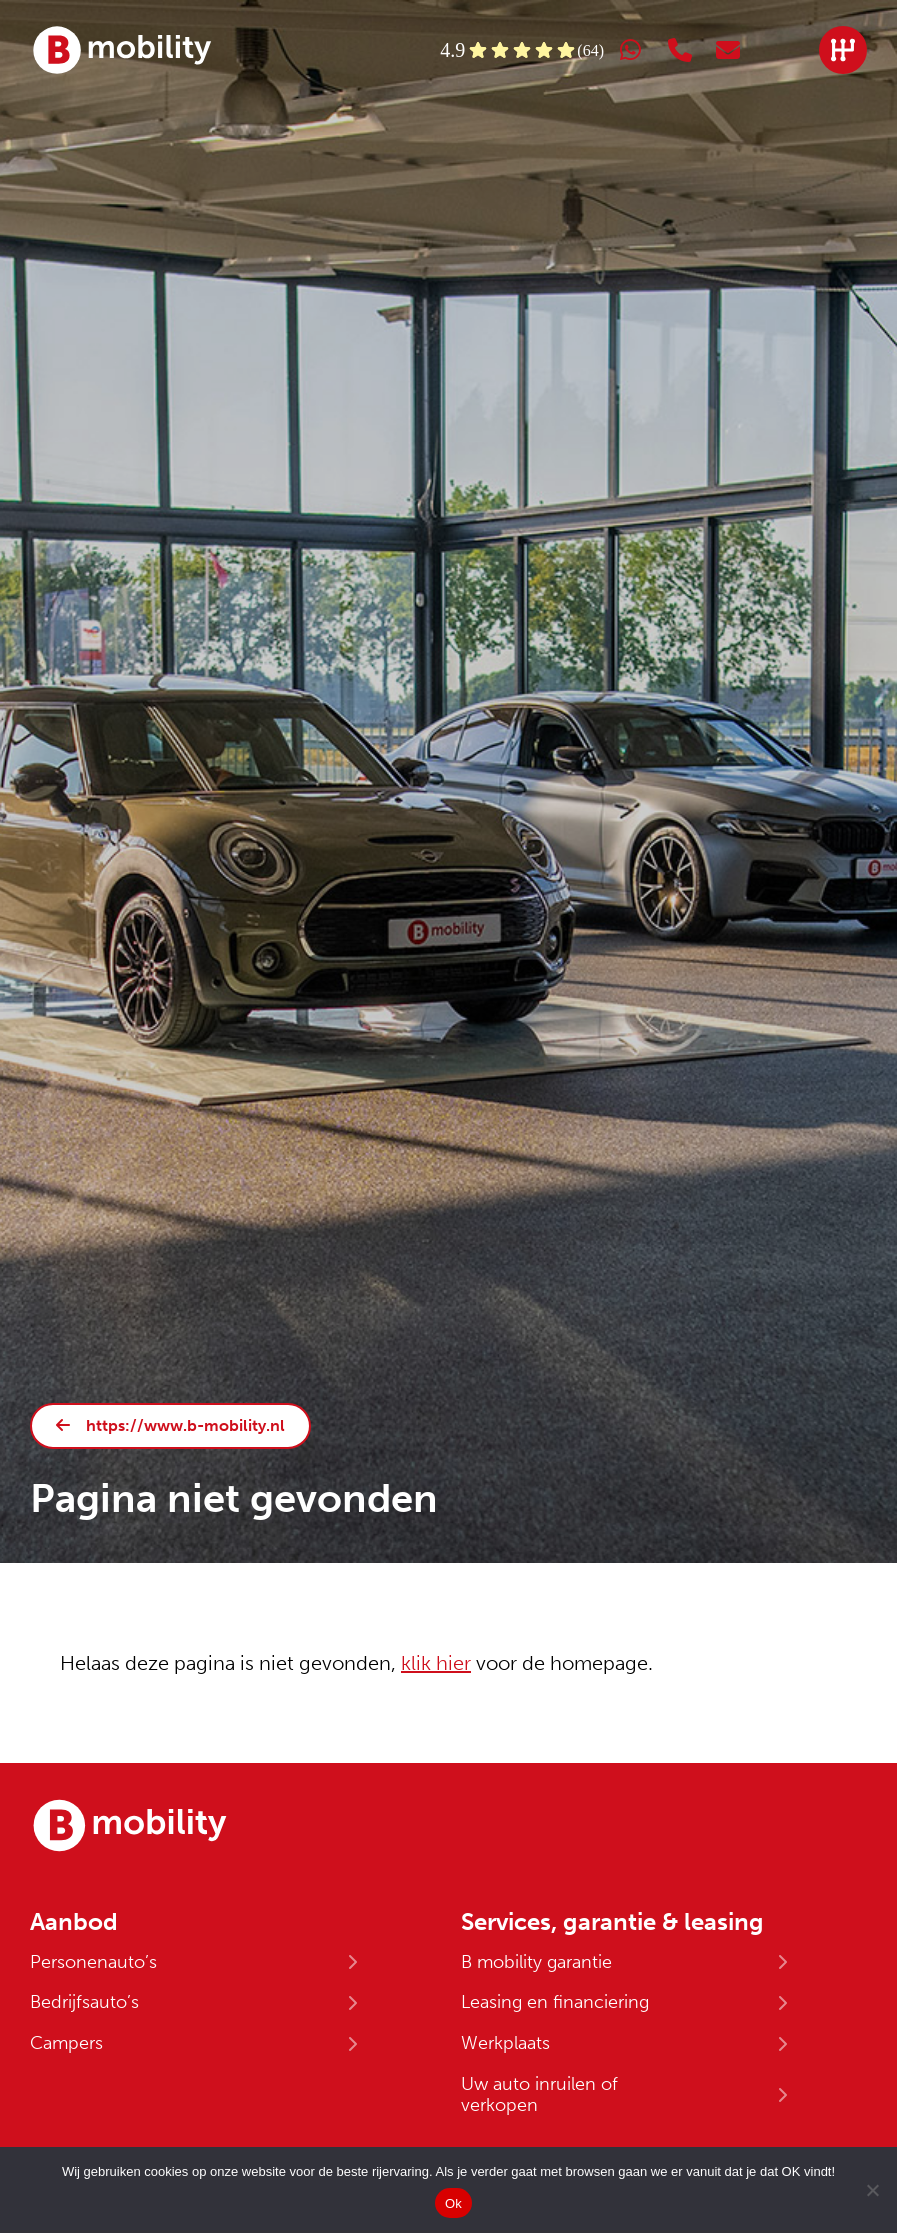  Describe the element at coordinates (539, 2094) in the screenshot. I see `Uw auto inruilen of verkopen` at that location.